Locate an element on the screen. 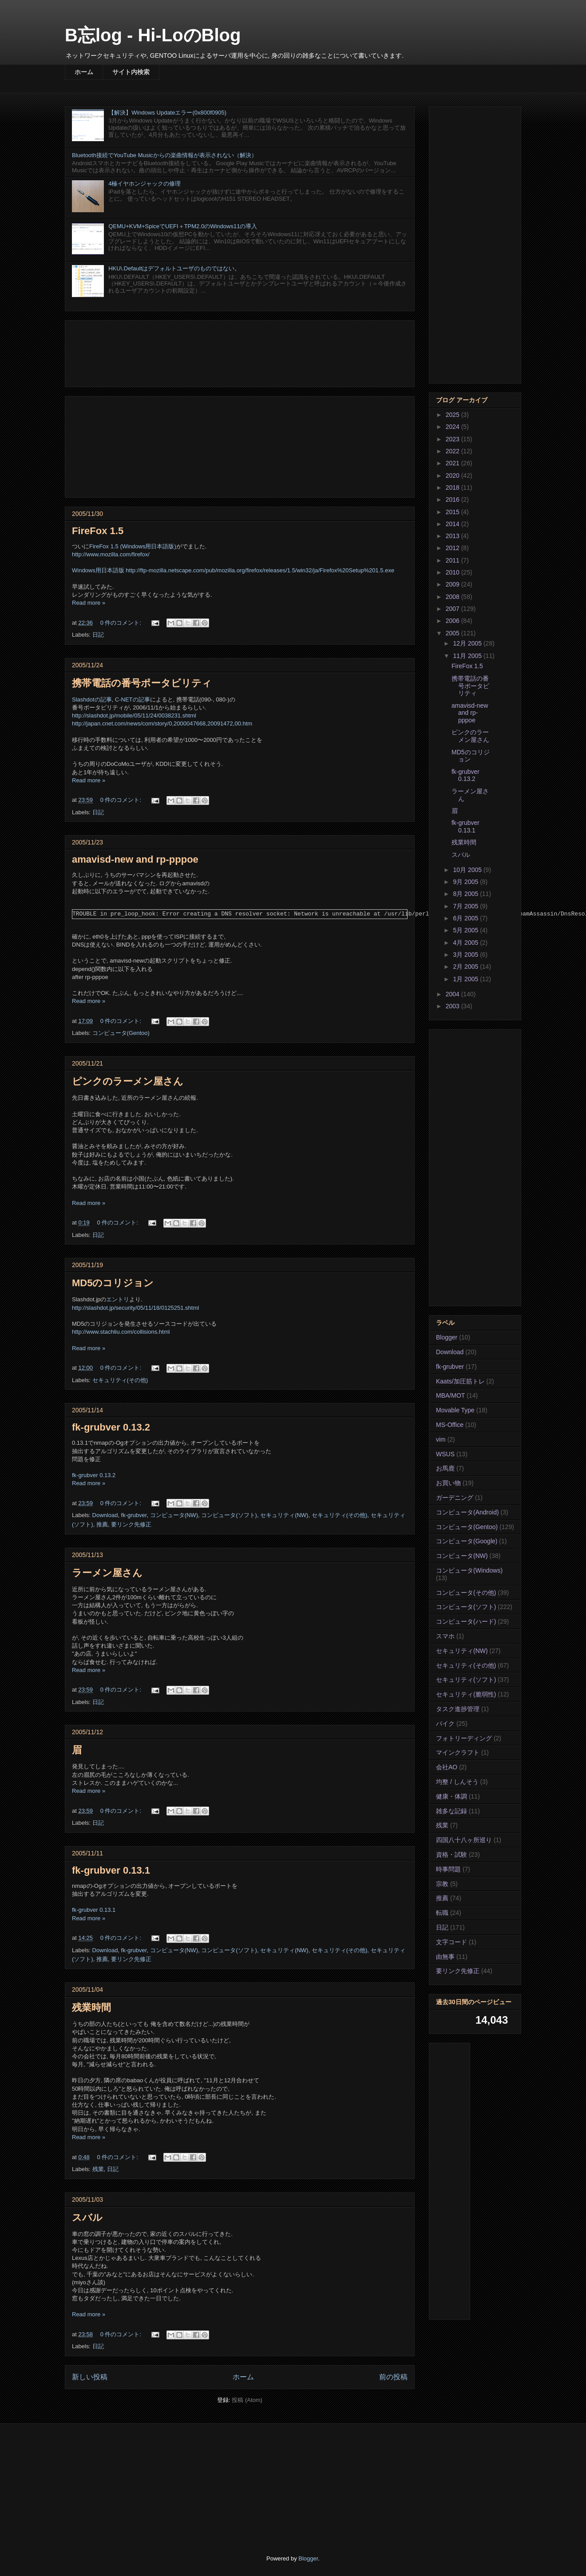 The width and height of the screenshot is (586, 2576). amavisd-new and rp-pppoe is located at coordinates (135, 859).